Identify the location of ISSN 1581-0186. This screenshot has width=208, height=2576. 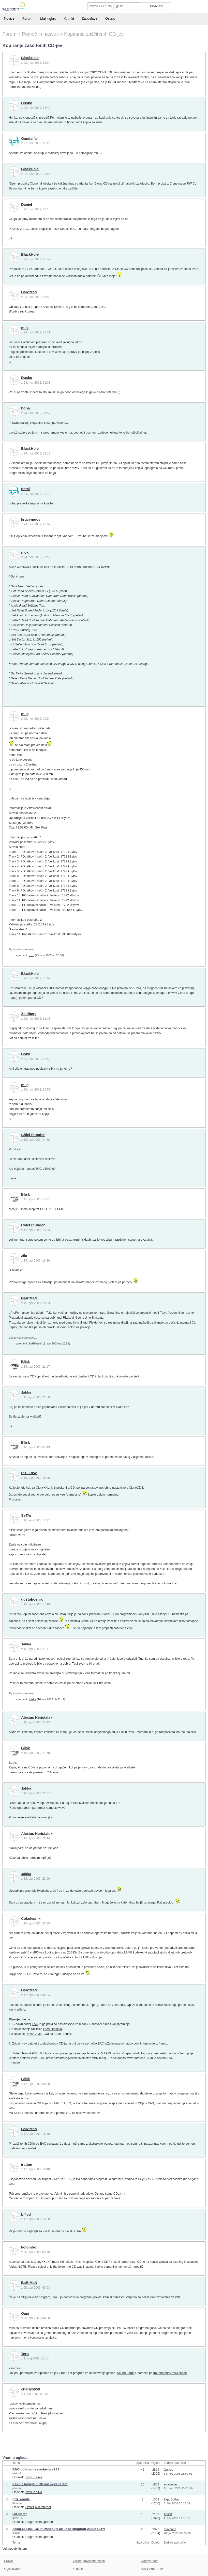
(152, 2569).